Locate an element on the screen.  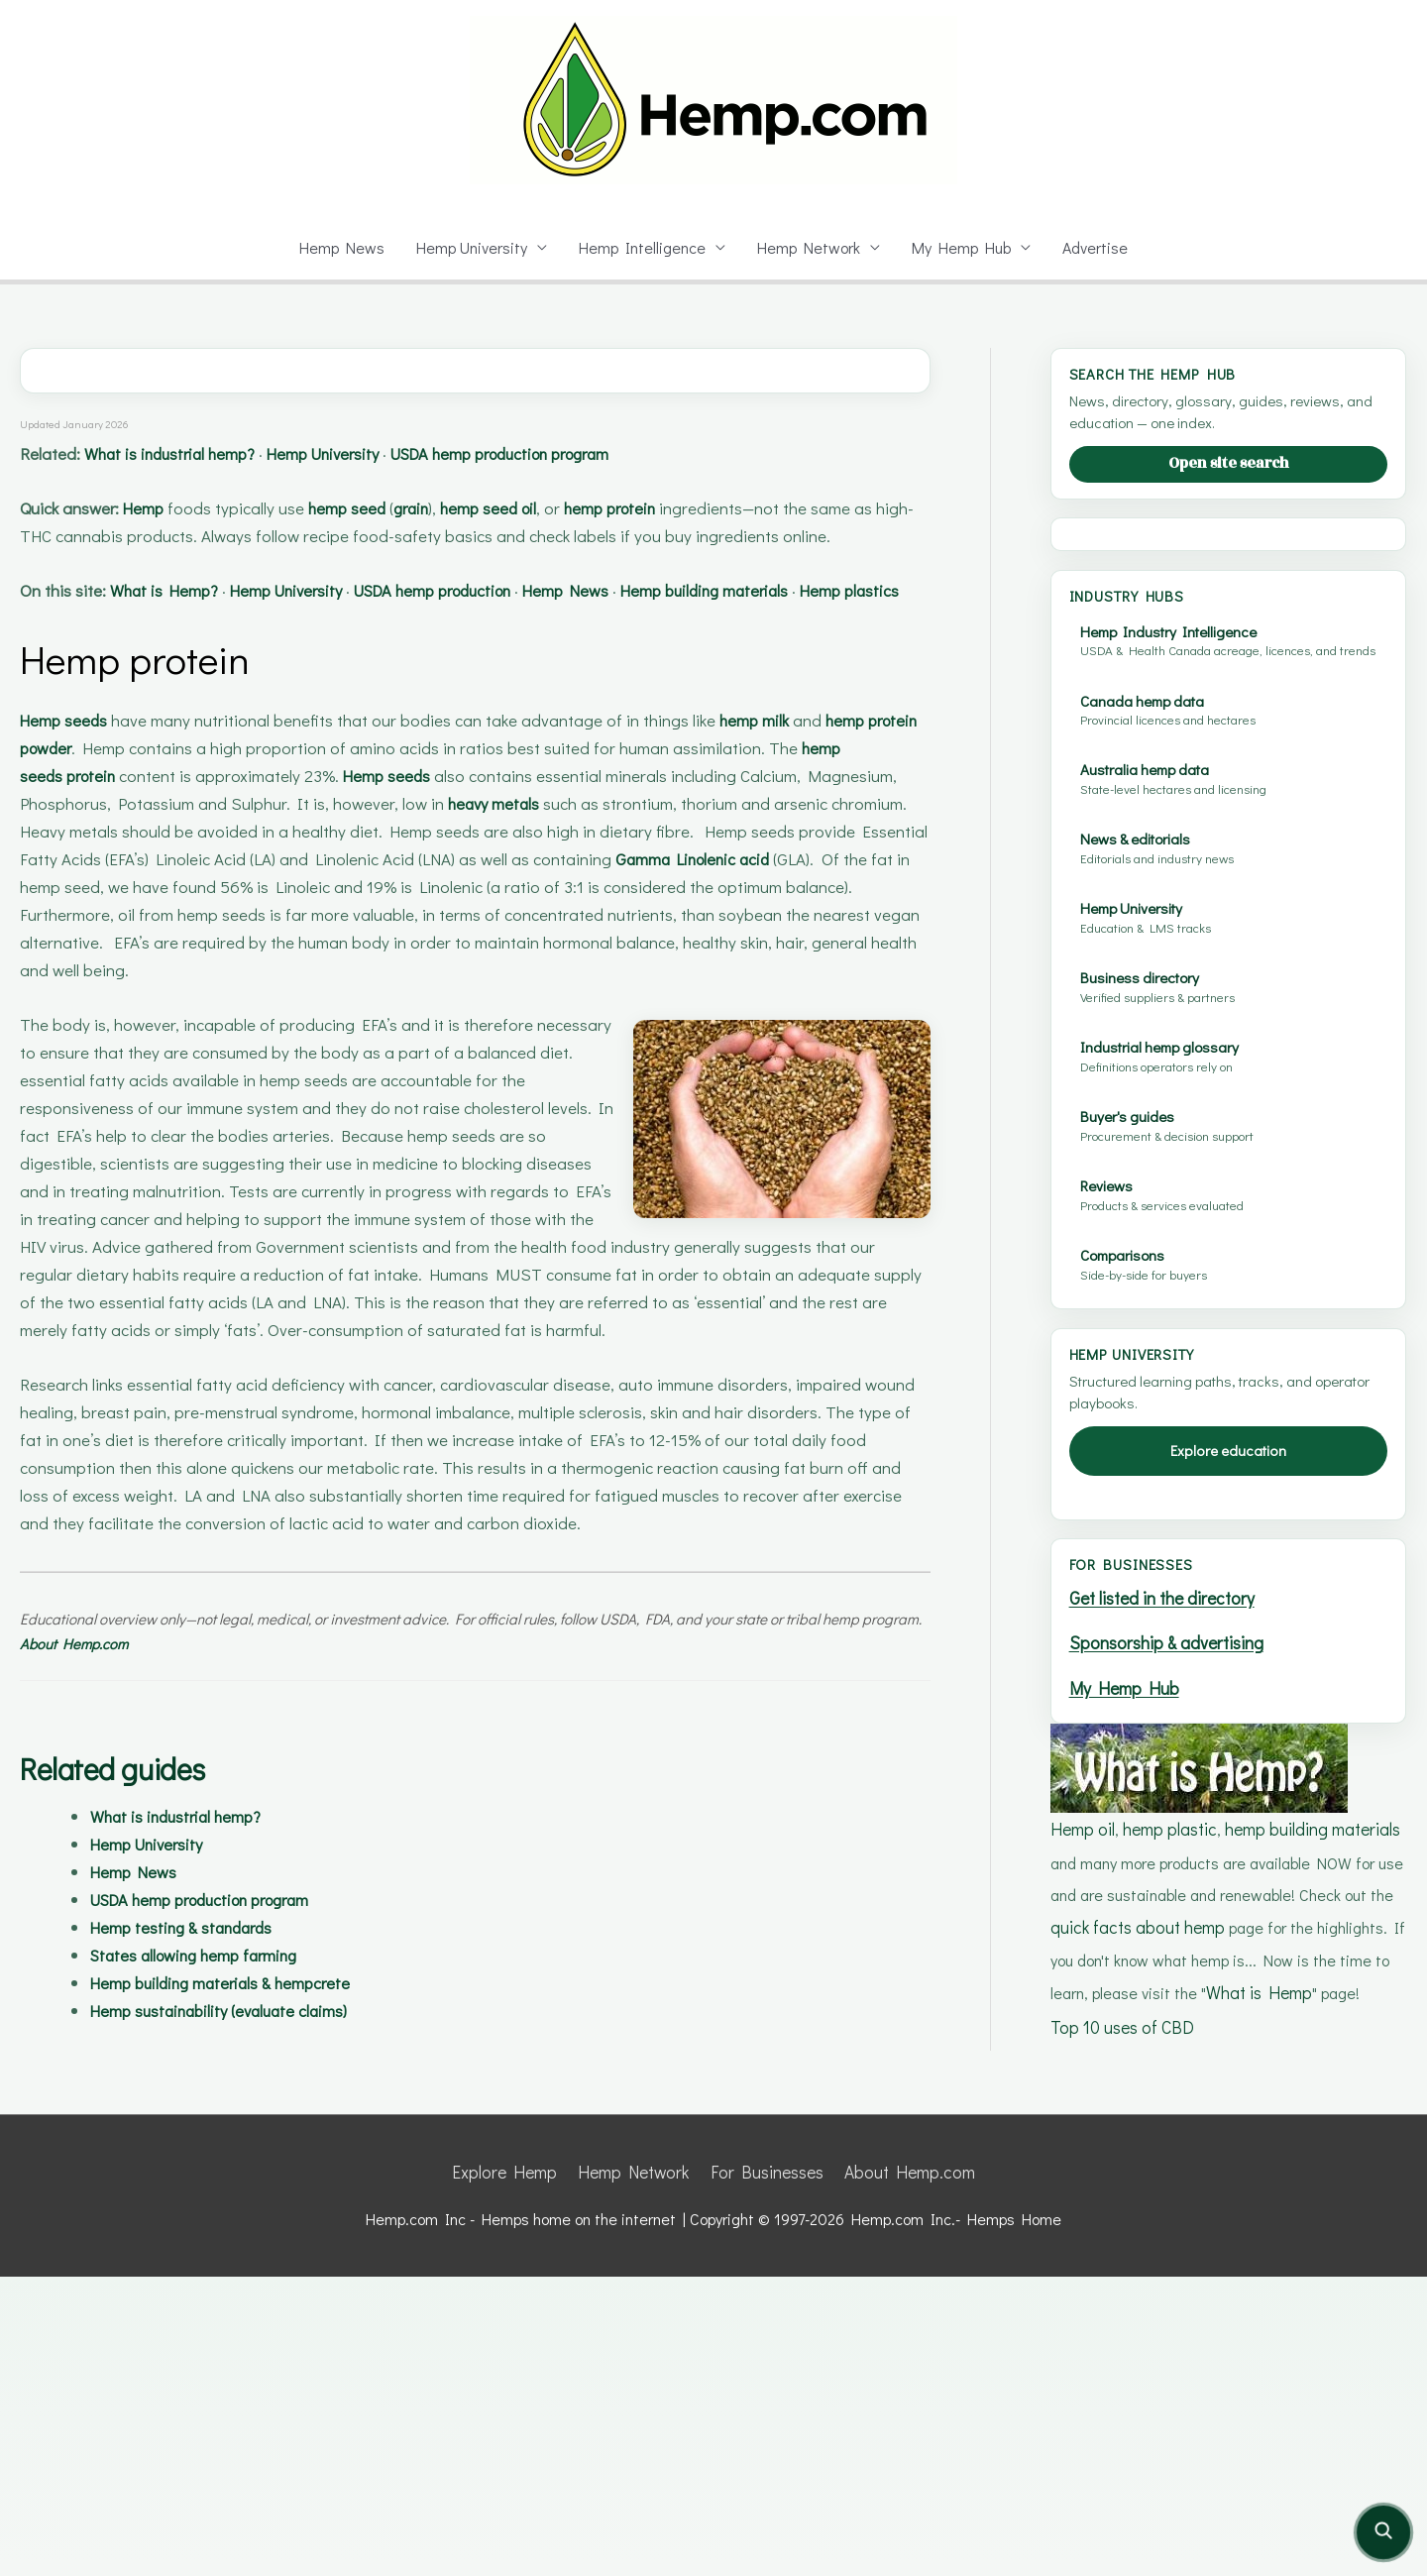
Hemp is located at coordinates (163, 508).